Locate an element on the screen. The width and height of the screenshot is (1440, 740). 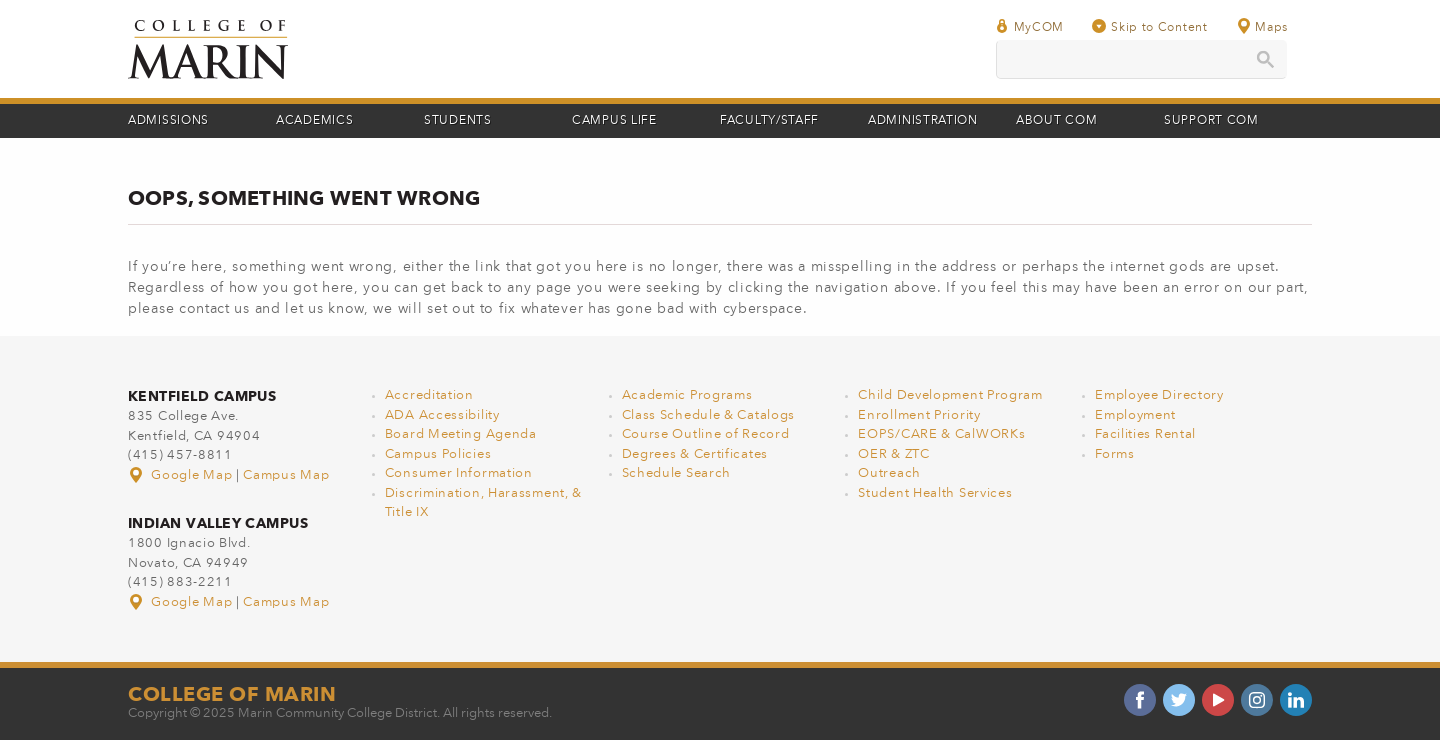
Accreditation is located at coordinates (429, 395).